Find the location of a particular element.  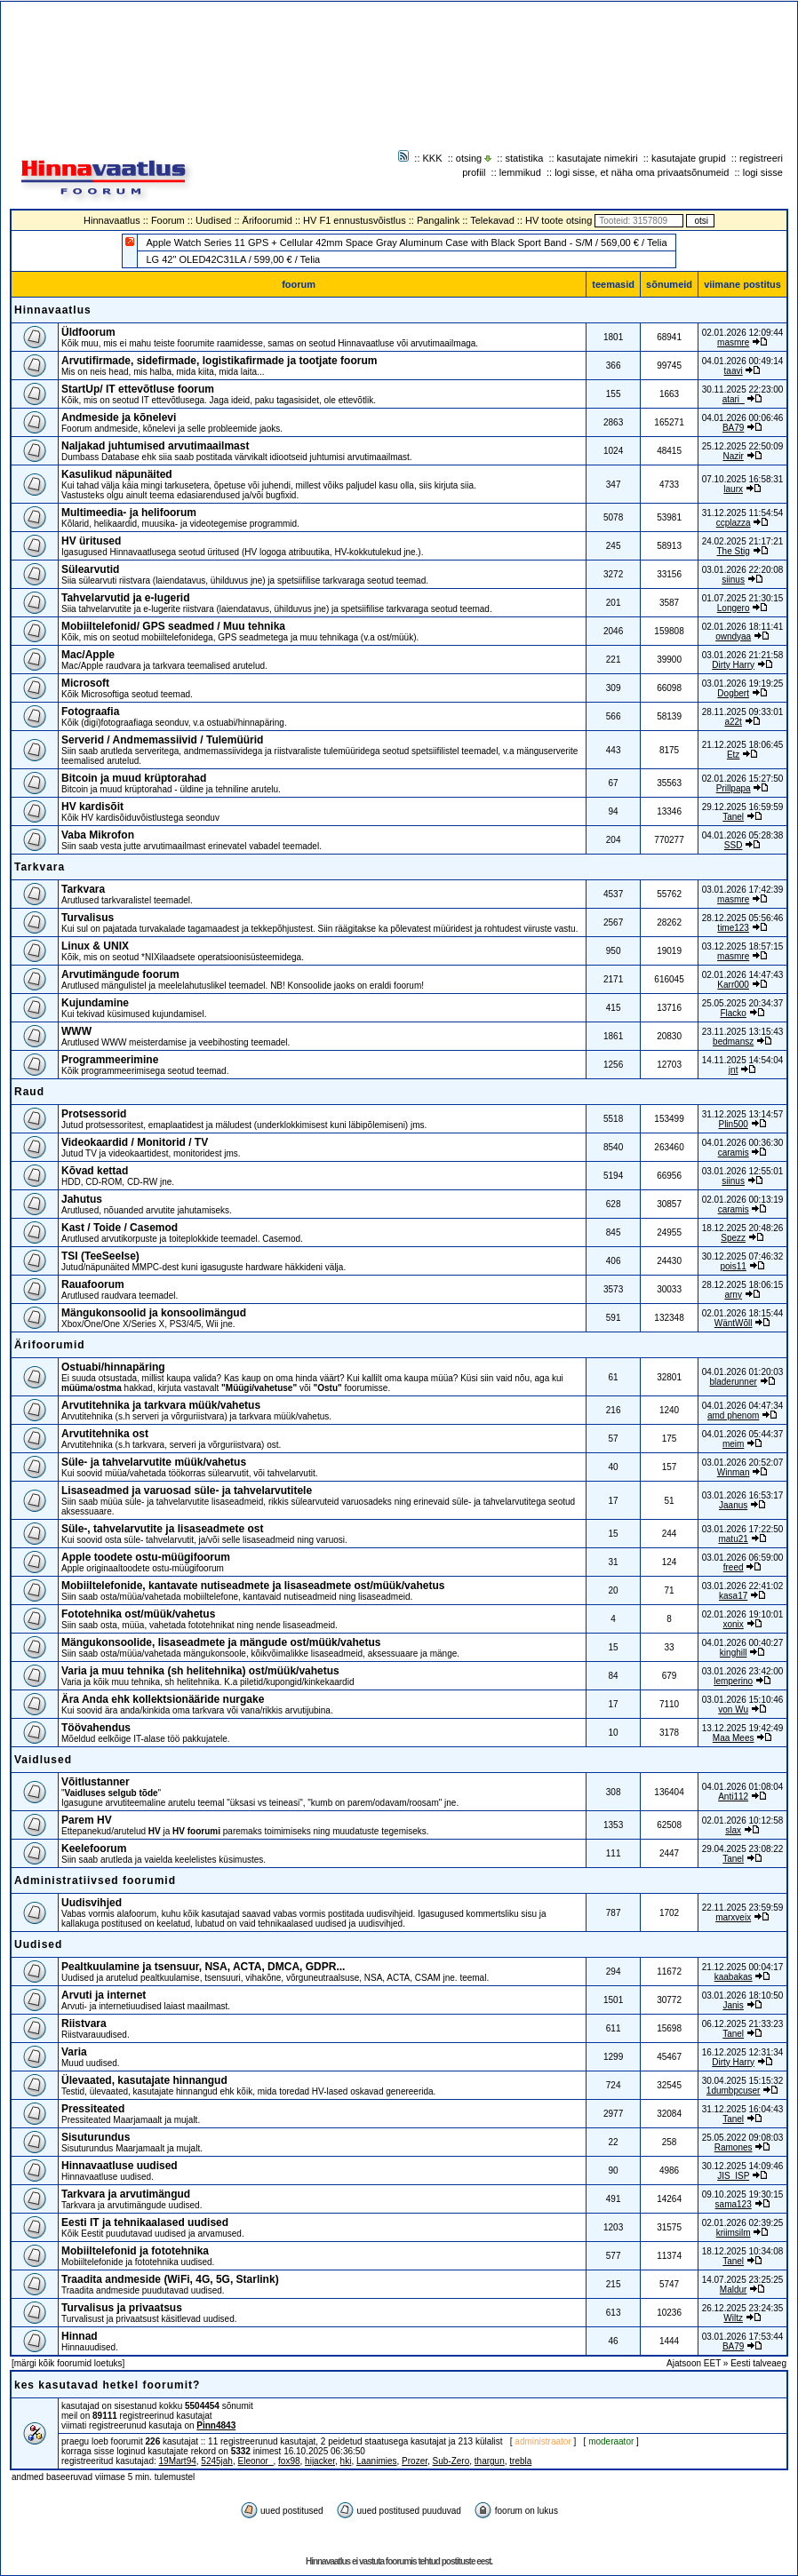

statistika is located at coordinates (525, 158).